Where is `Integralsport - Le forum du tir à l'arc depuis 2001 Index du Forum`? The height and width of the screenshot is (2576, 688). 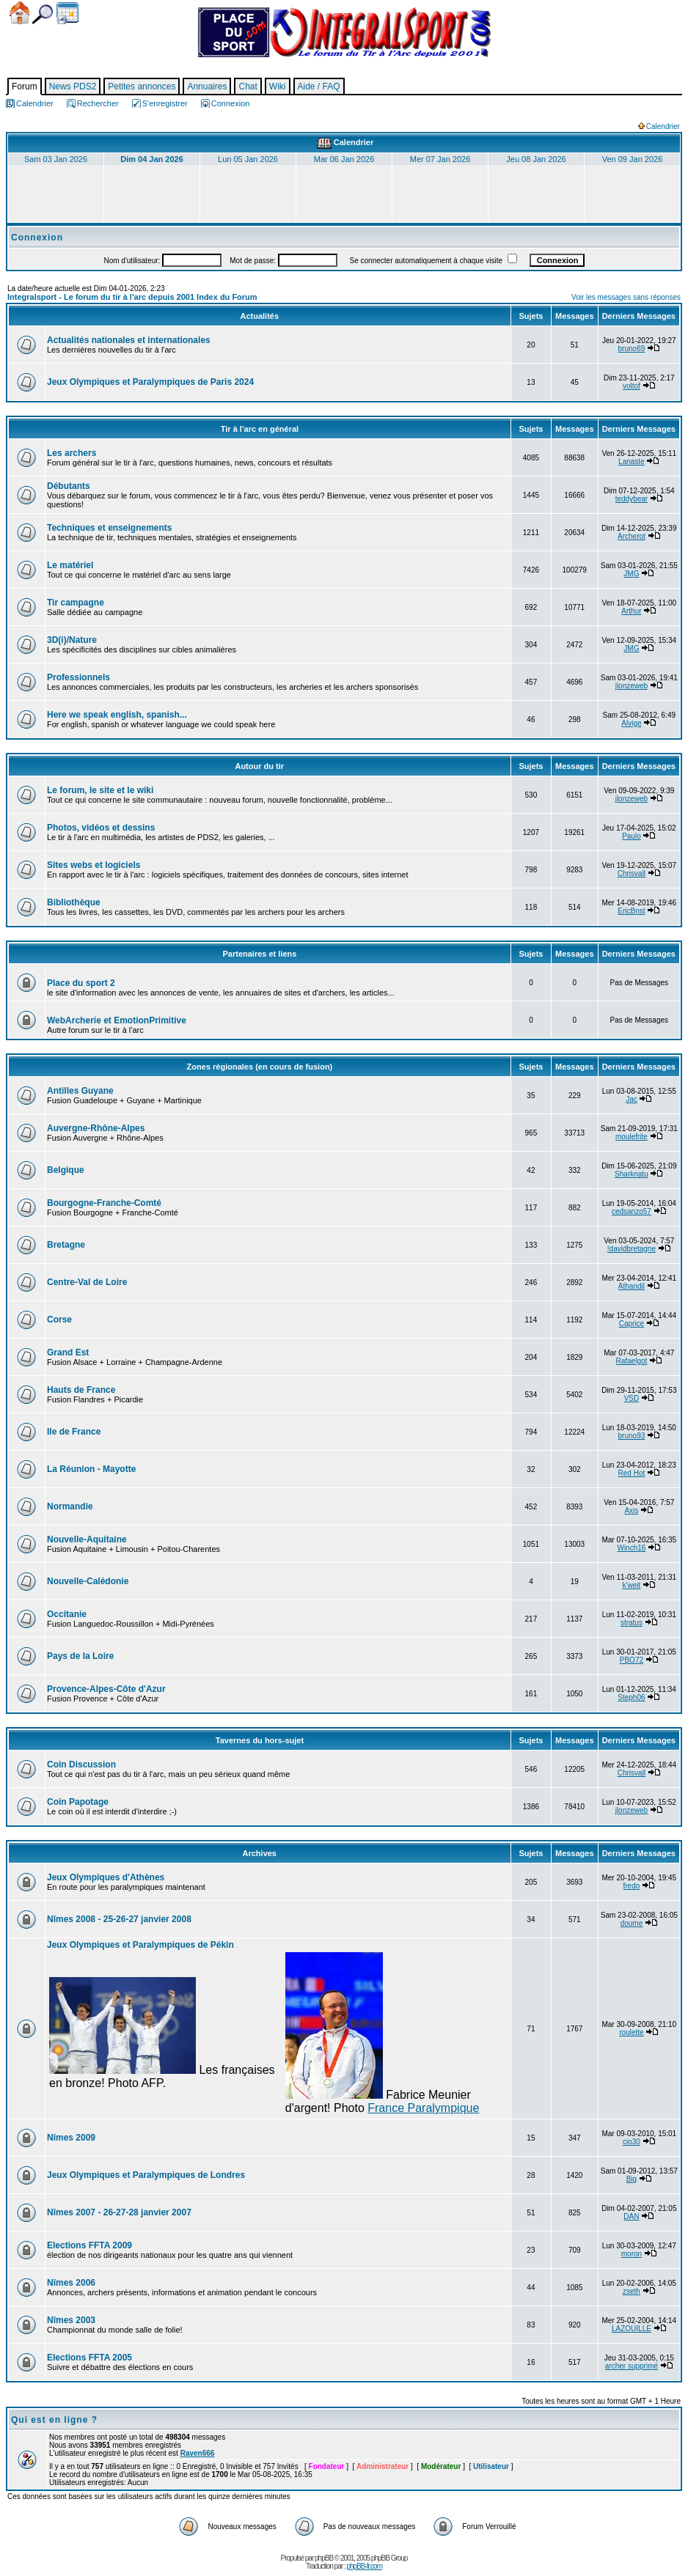 Integralsport - Le forum du tir à l'arc depuis 2001 Index du Forum is located at coordinates (132, 296).